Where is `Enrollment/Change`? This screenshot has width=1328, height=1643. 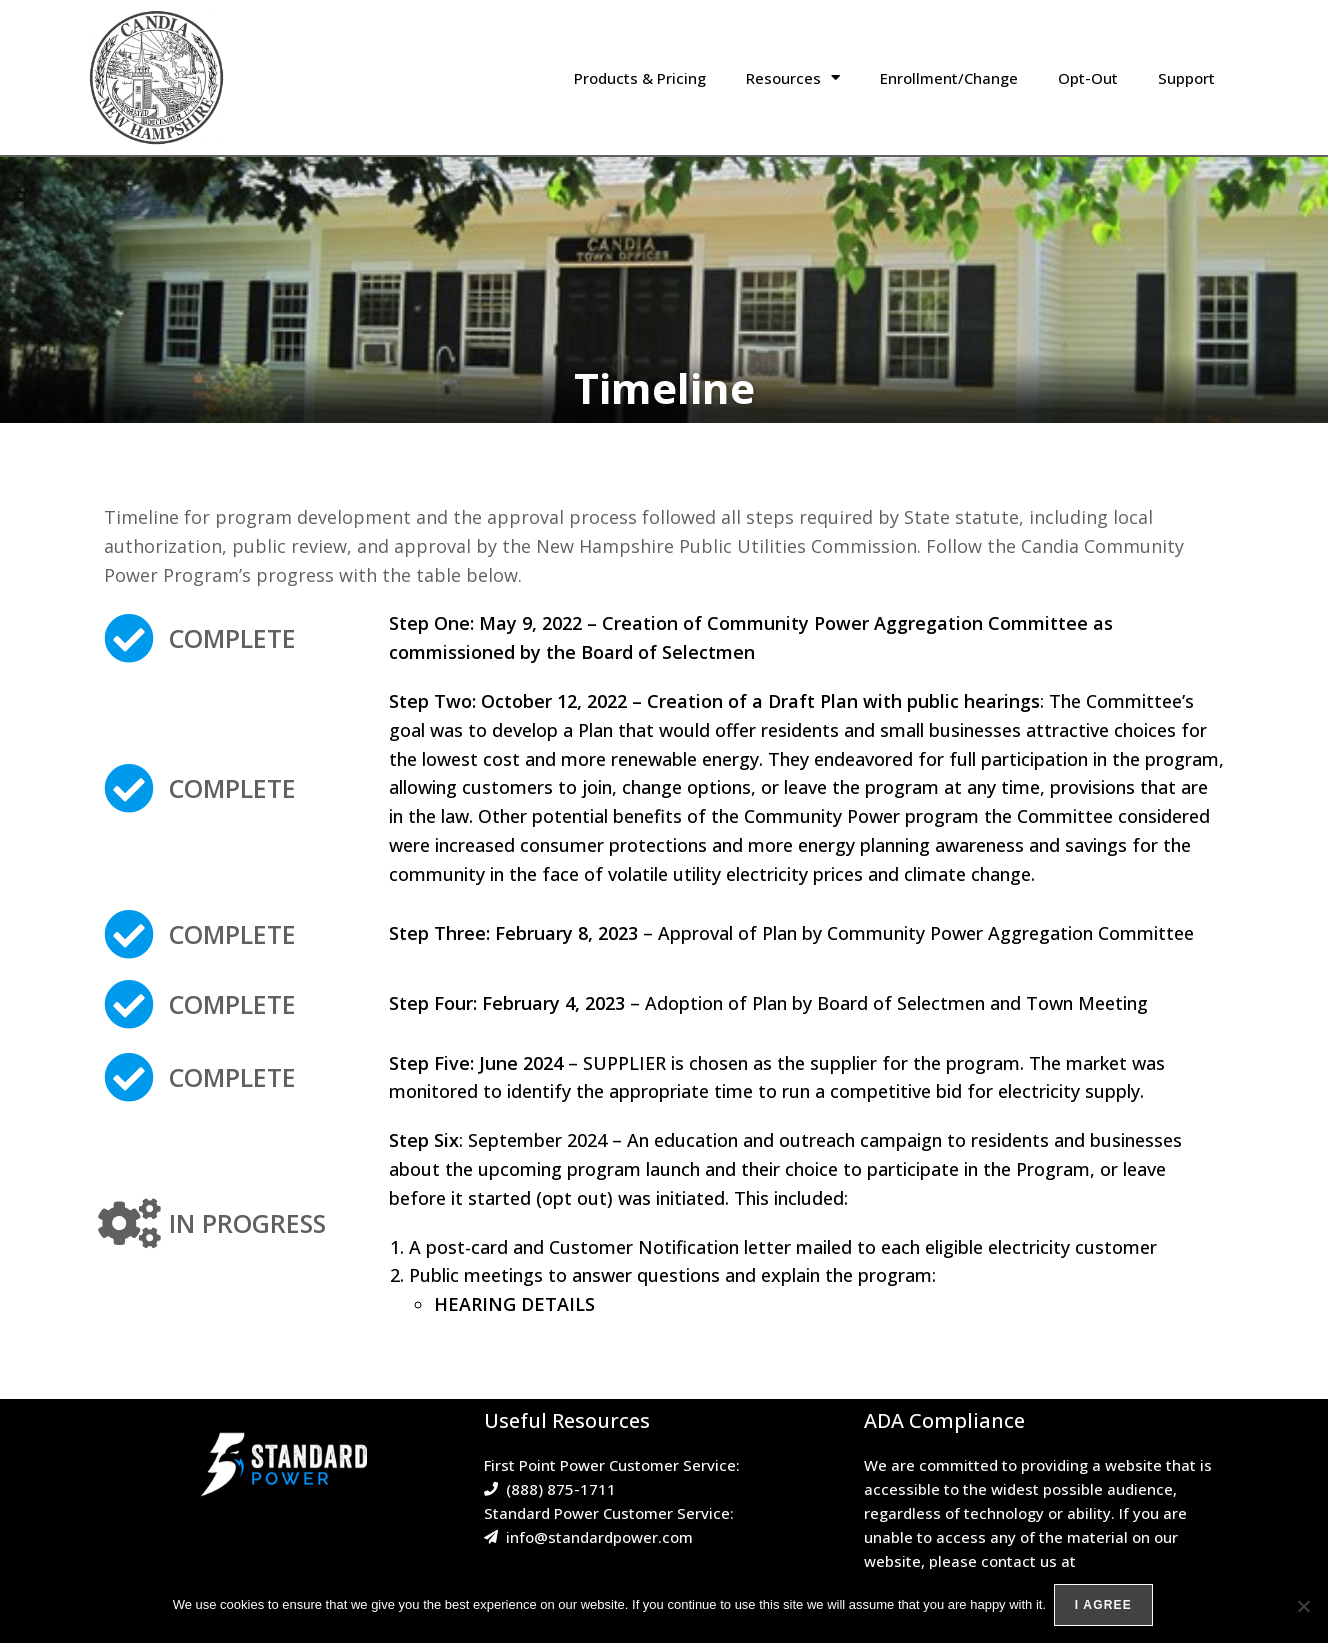
Enrollment/Change is located at coordinates (949, 78).